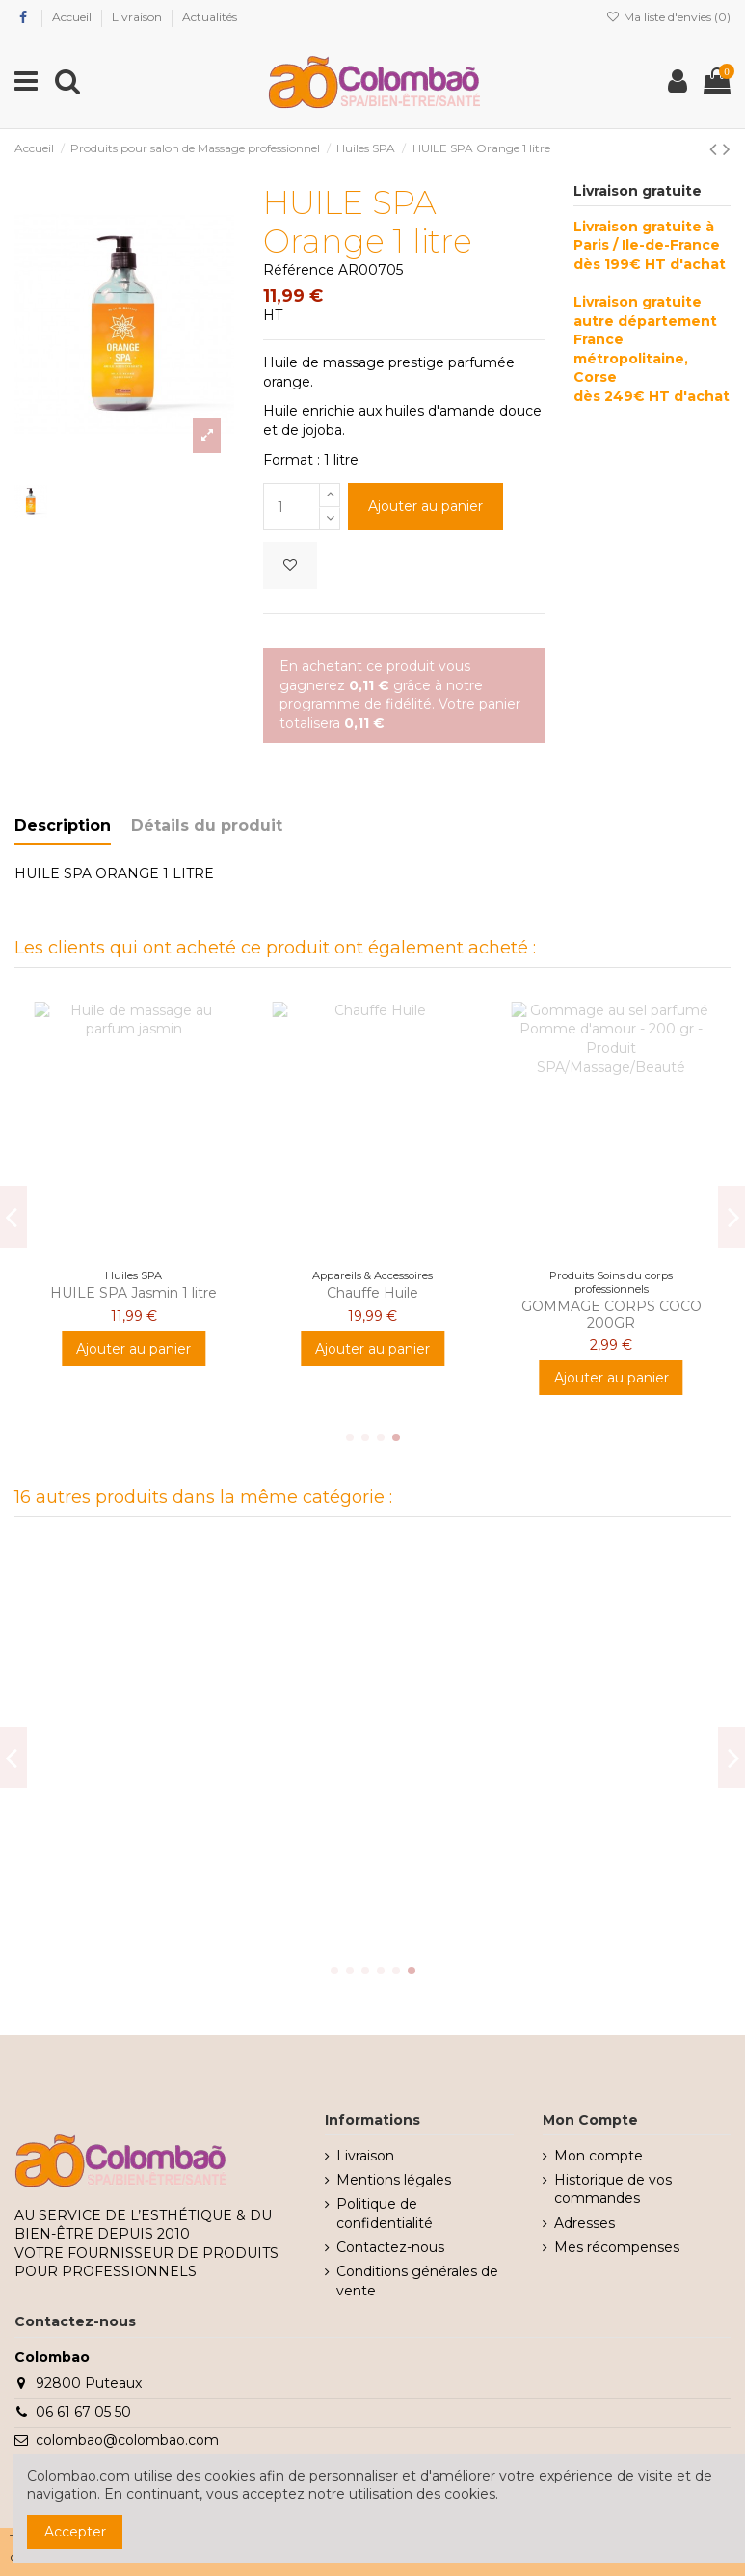 The width and height of the screenshot is (745, 2576). I want to click on Politique de confidentialité, so click(384, 2213).